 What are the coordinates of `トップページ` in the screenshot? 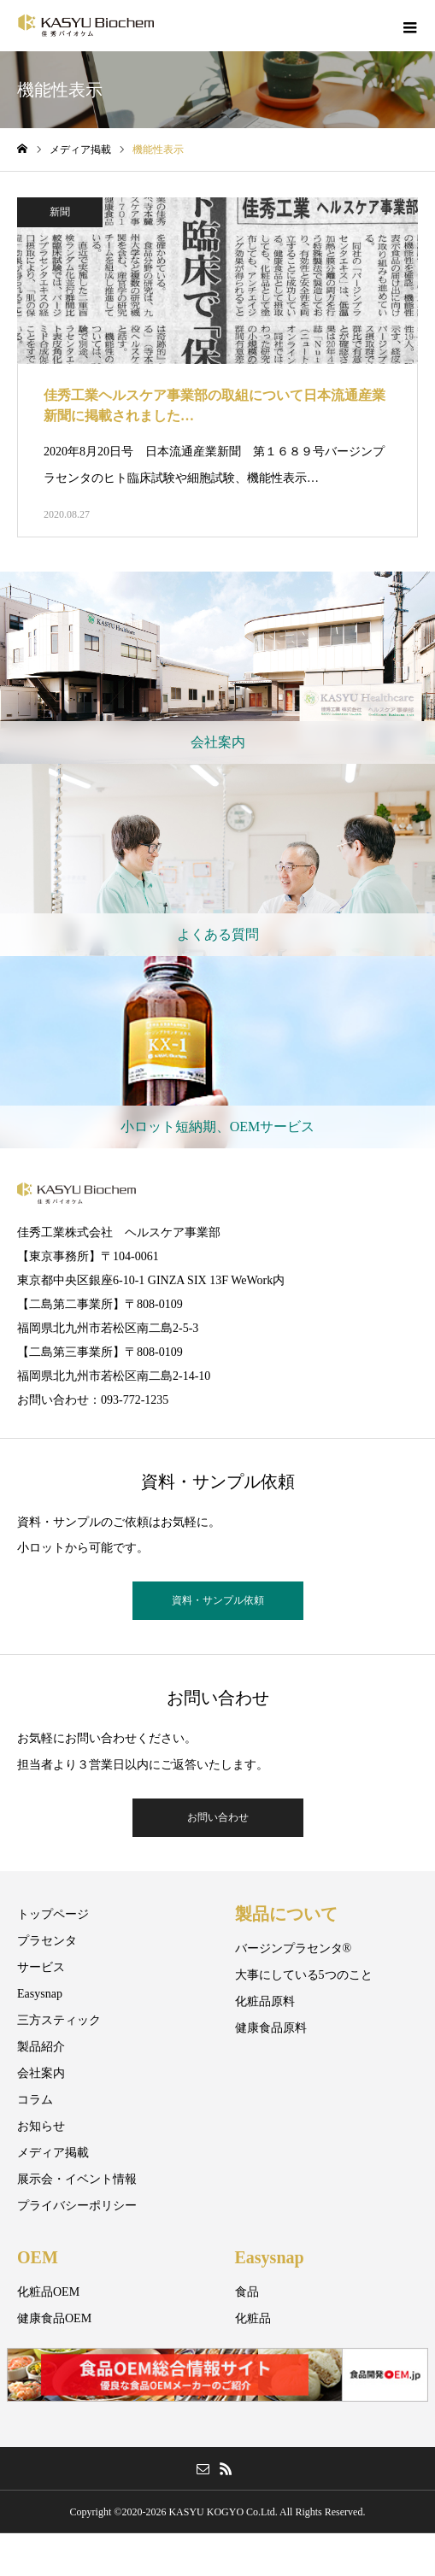 It's located at (53, 1914).